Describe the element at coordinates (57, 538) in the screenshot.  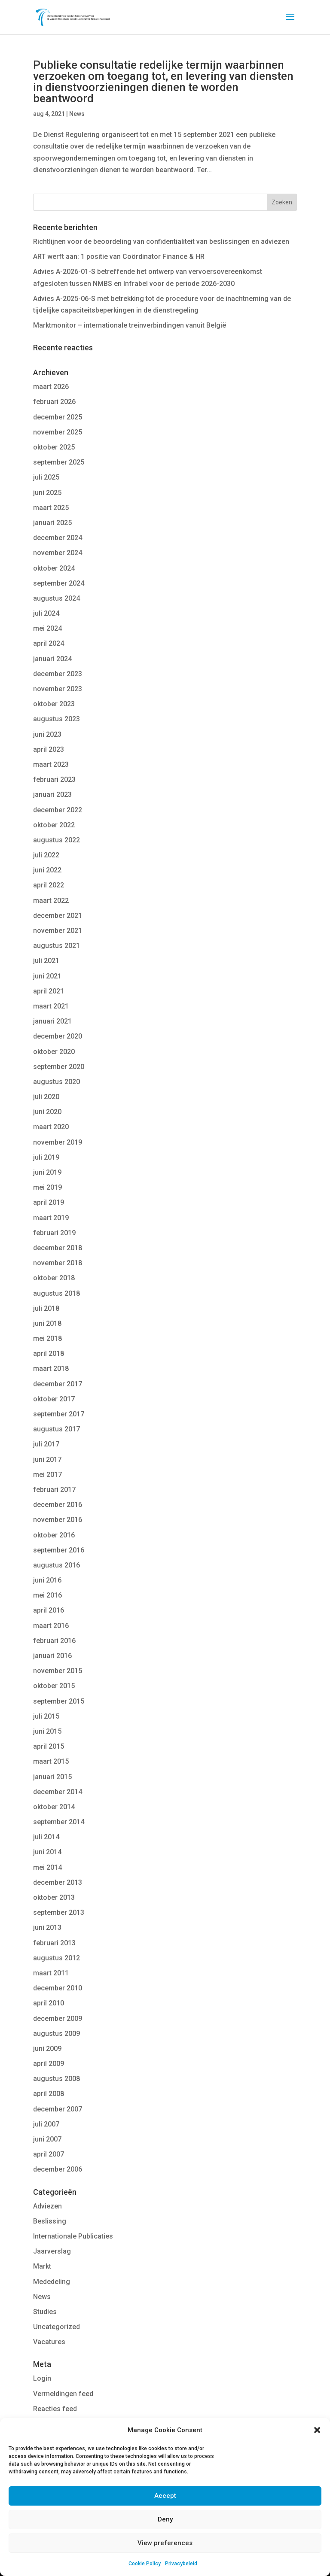
I see `december 2024` at that location.